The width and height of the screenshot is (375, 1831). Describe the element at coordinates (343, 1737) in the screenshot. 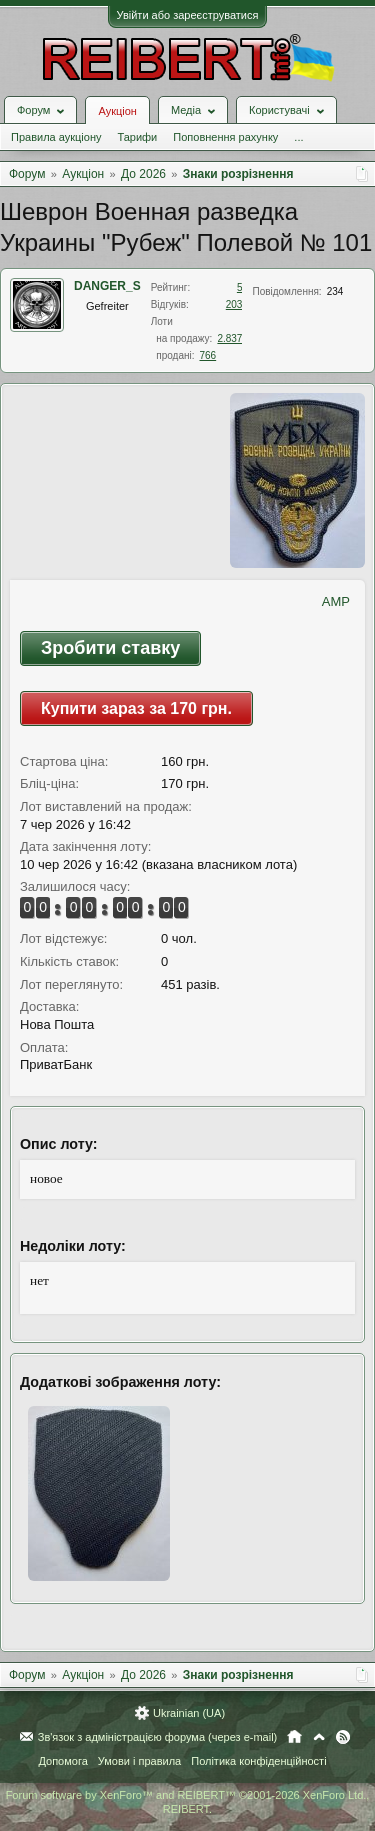

I see `RSS` at that location.